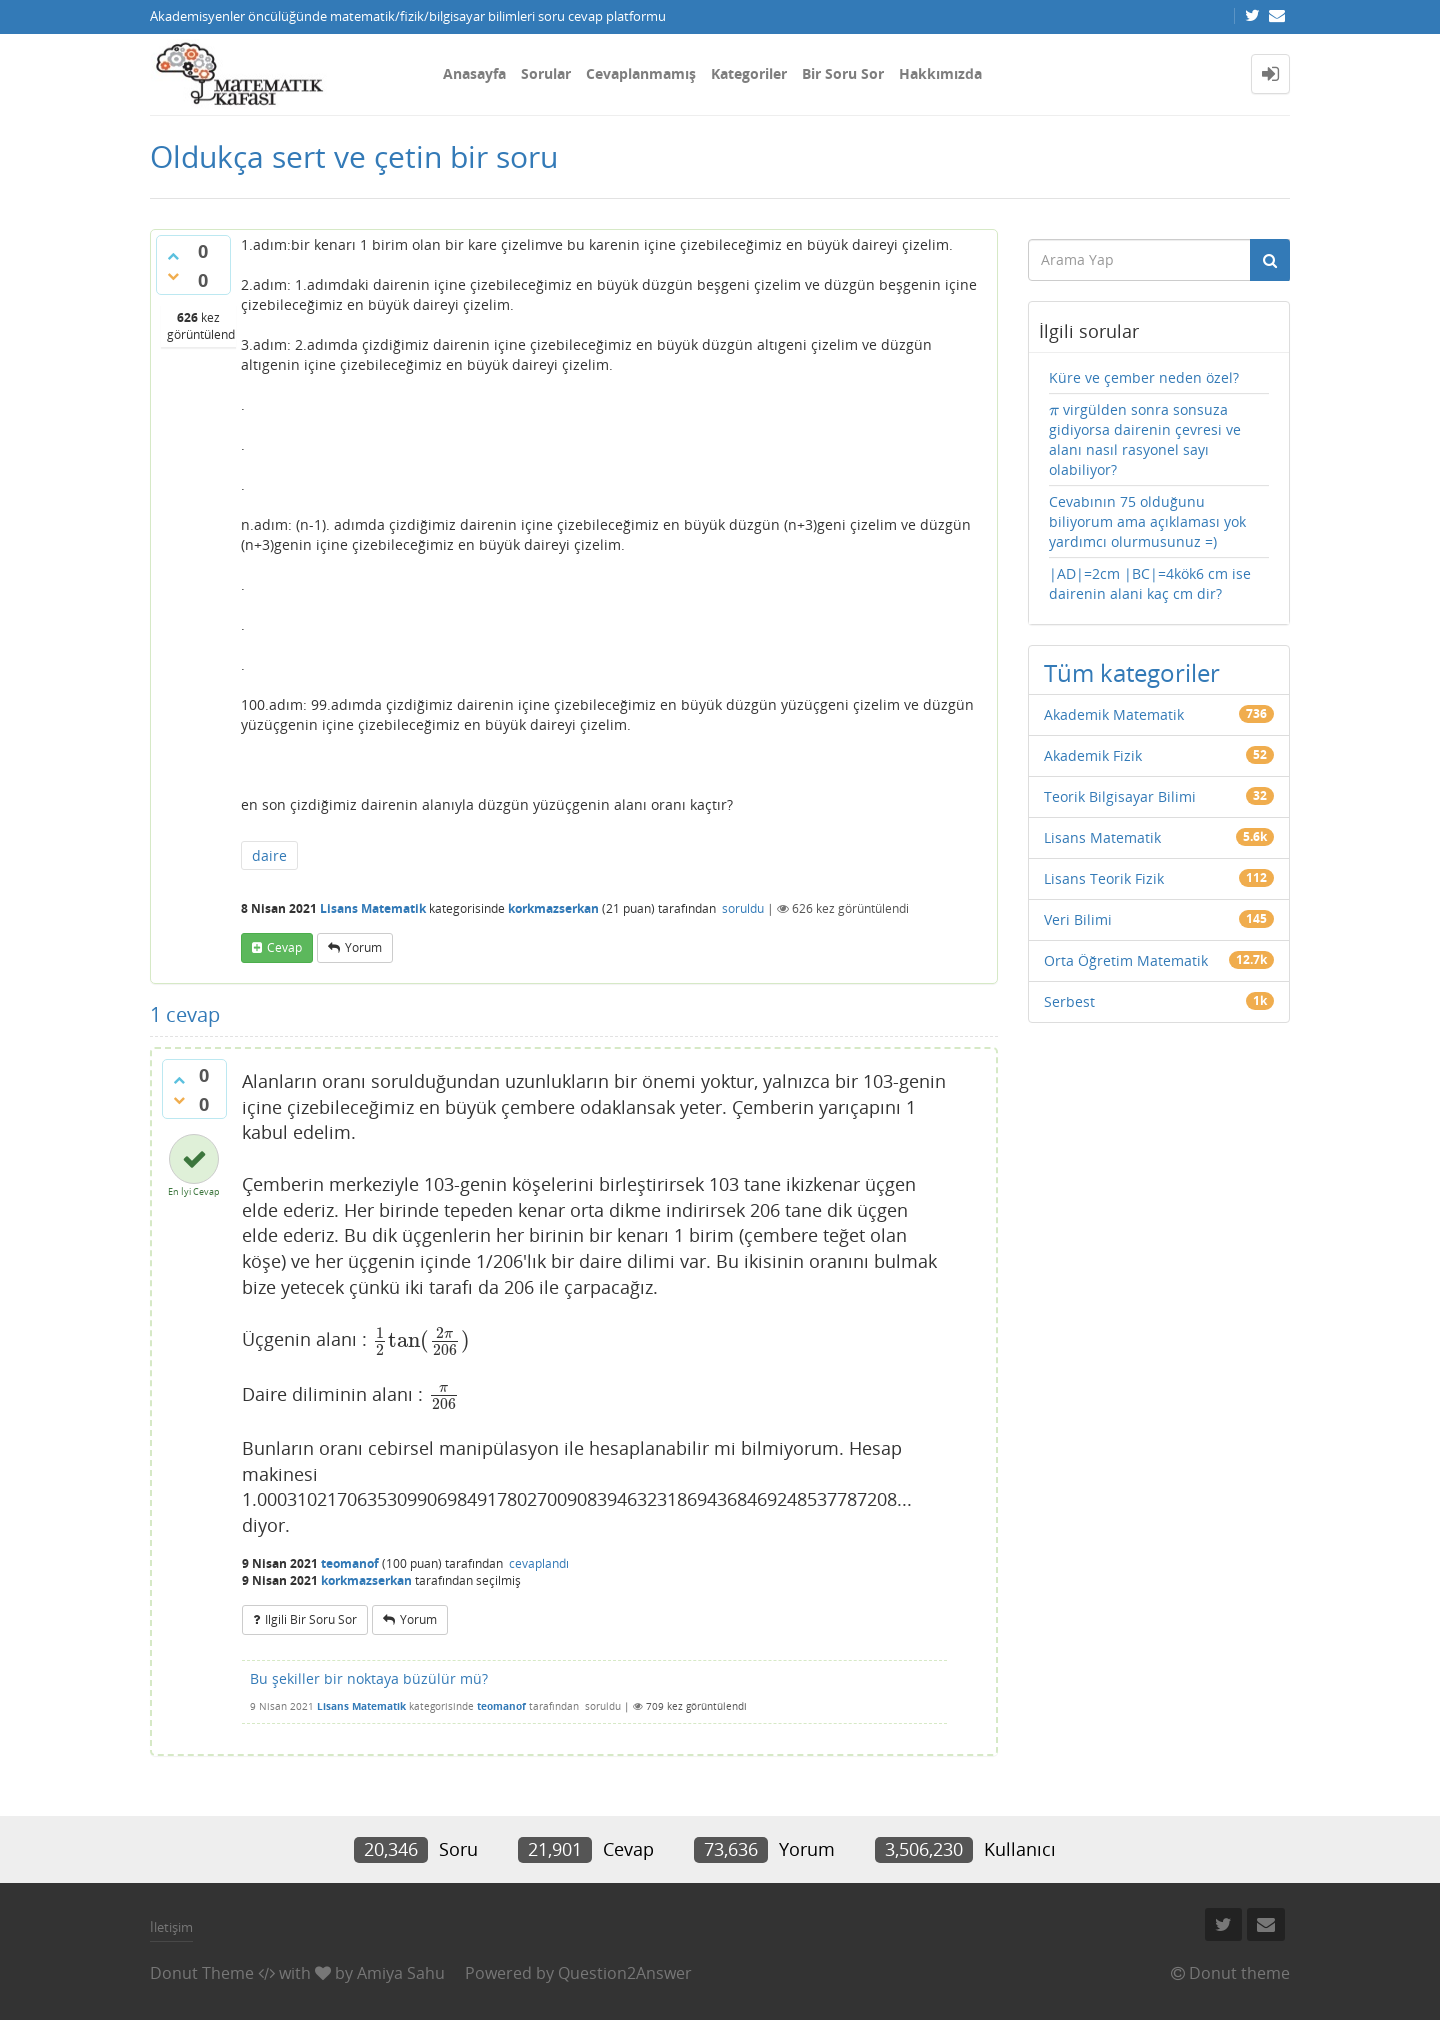 This screenshot has width=1440, height=2041. Describe the element at coordinates (1144, 377) in the screenshot. I see `Küre ve çember neden özel?` at that location.